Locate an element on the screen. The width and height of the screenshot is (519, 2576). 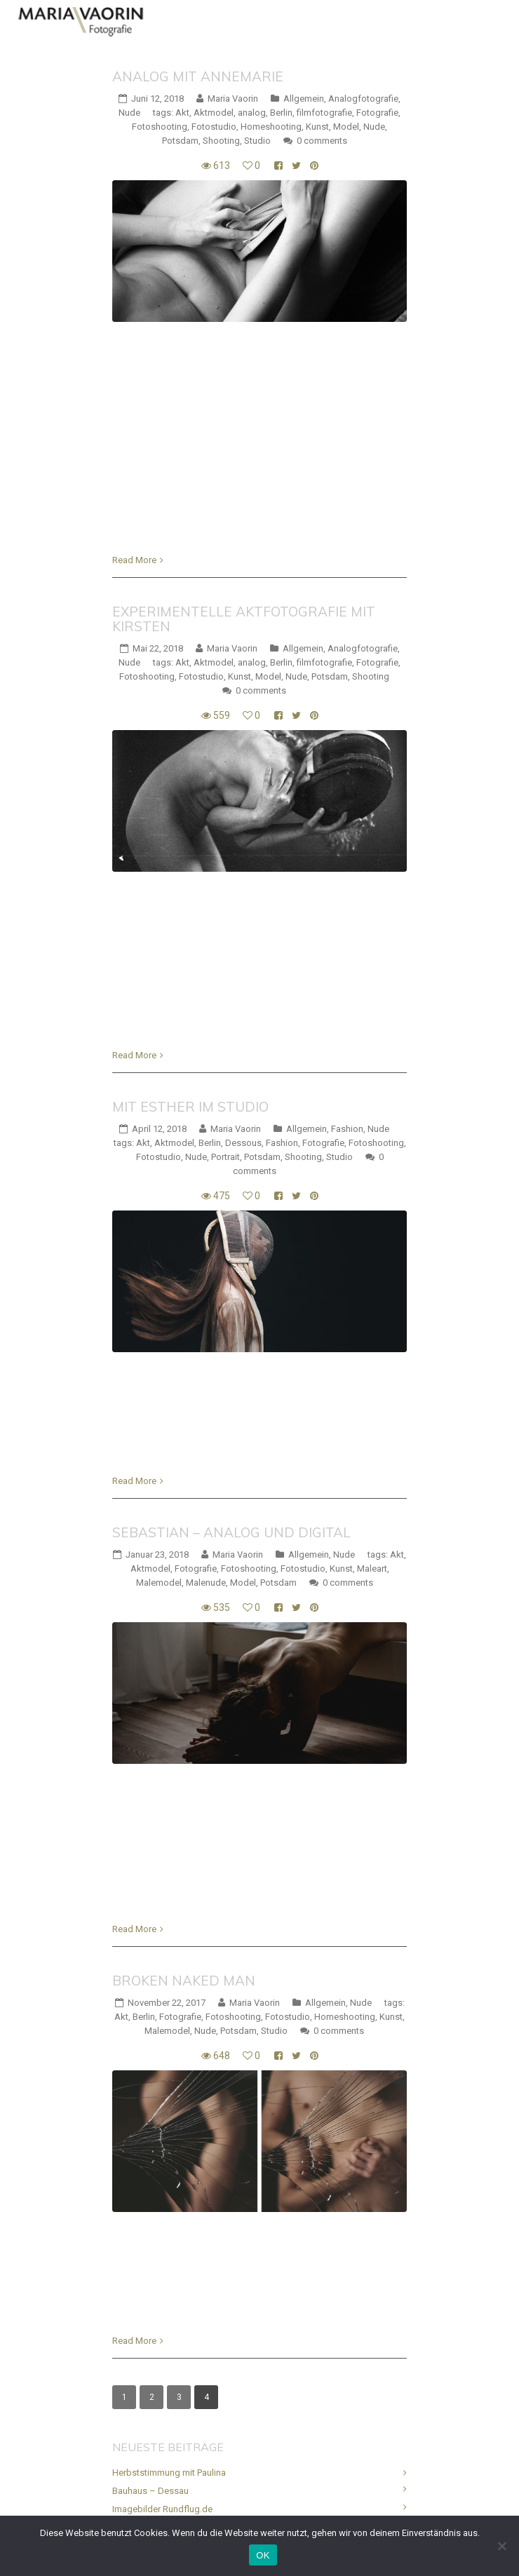
Allgemein is located at coordinates (303, 98).